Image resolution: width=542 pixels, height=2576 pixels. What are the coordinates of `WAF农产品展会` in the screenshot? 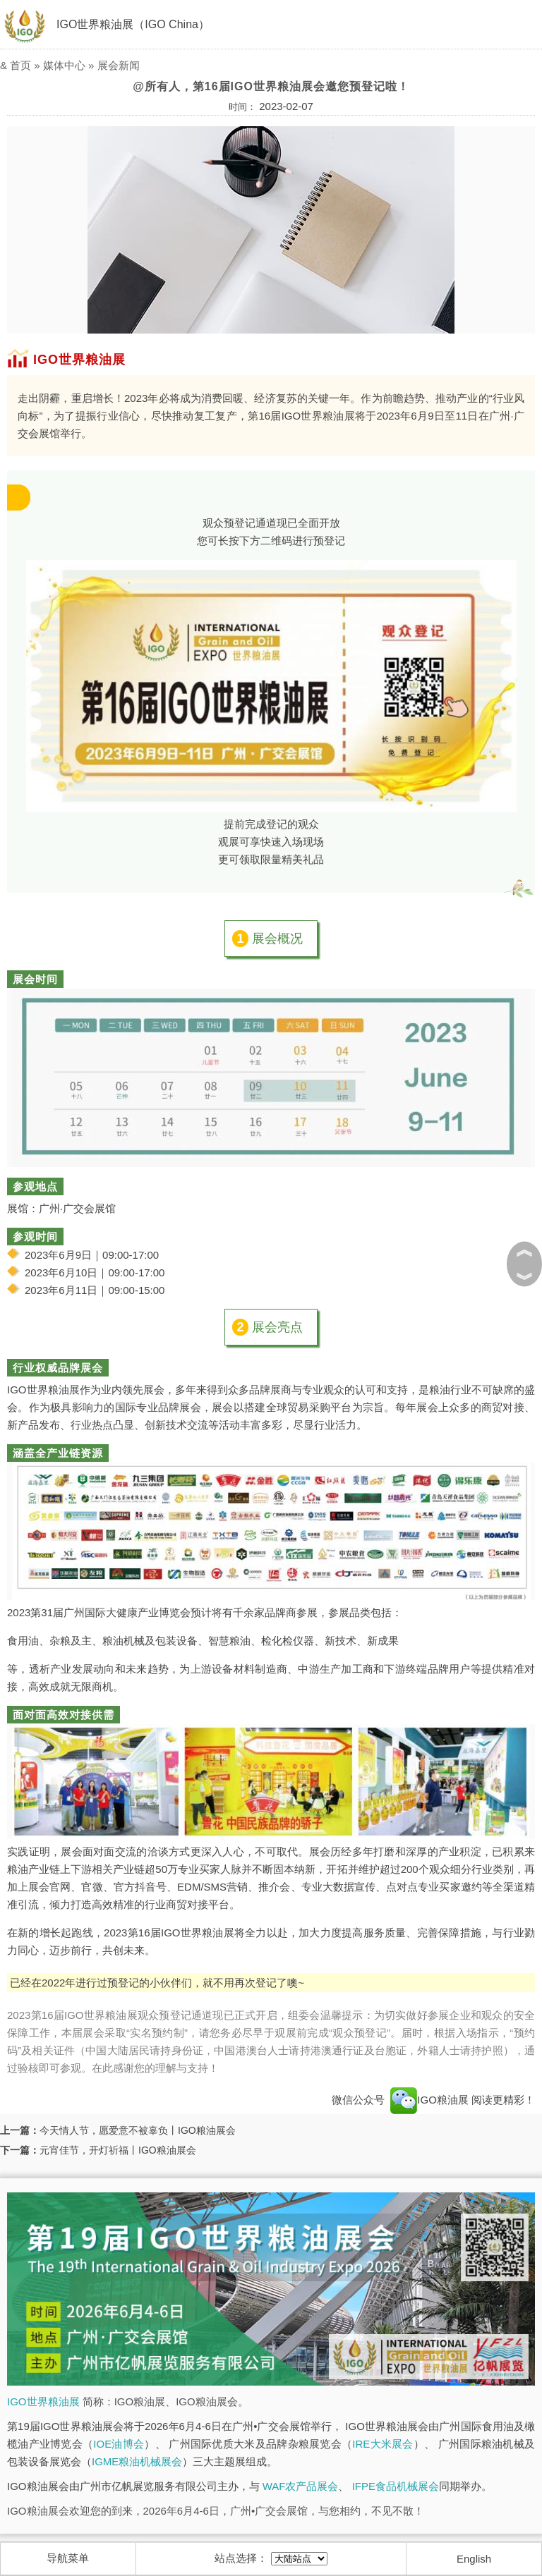 It's located at (301, 2486).